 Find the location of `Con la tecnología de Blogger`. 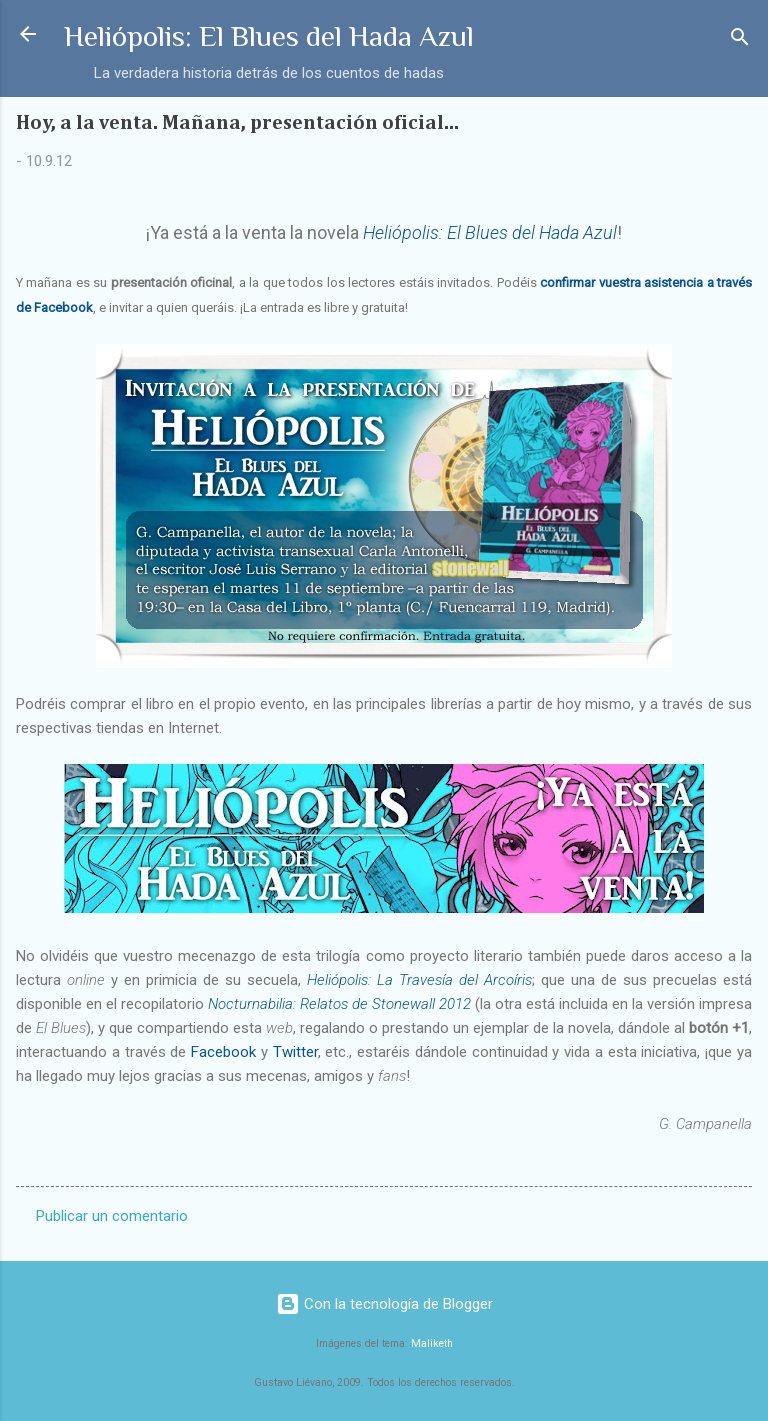

Con la tecnología de Blogger is located at coordinates (384, 1304).